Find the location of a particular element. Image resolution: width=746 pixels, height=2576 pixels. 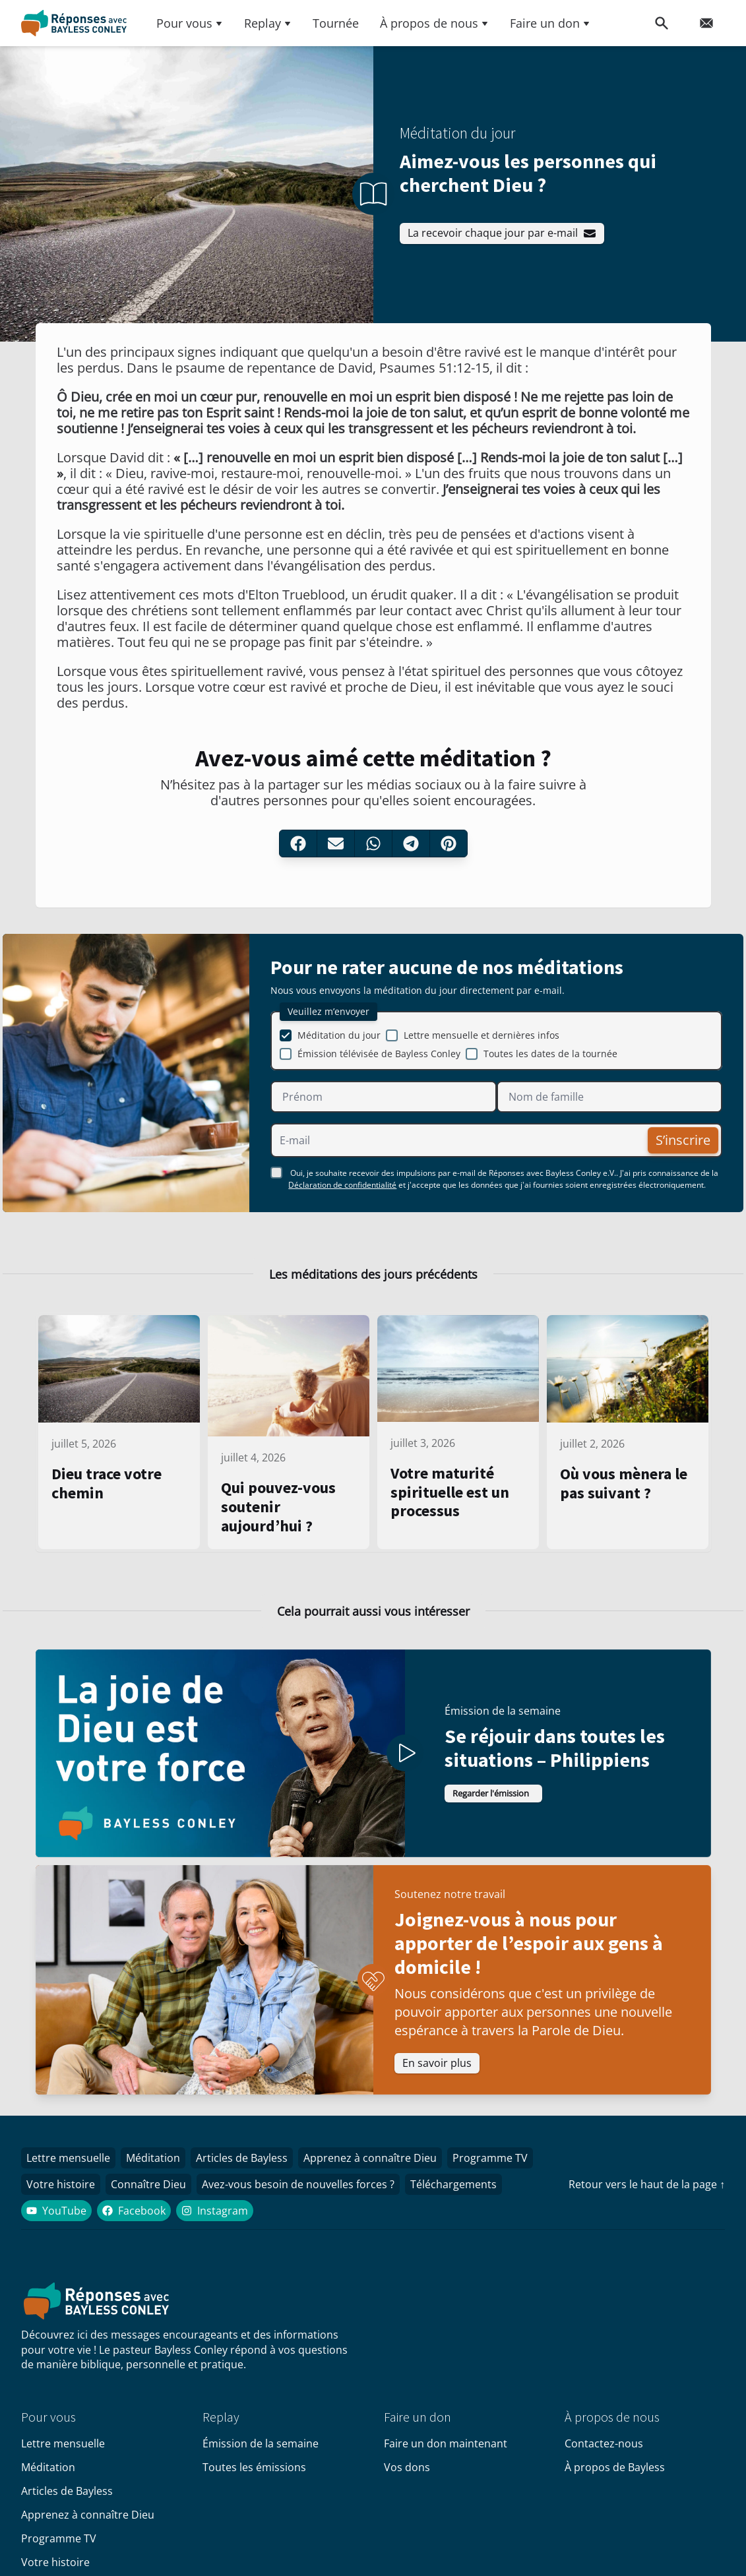

Toutes les émissions is located at coordinates (254, 2483).